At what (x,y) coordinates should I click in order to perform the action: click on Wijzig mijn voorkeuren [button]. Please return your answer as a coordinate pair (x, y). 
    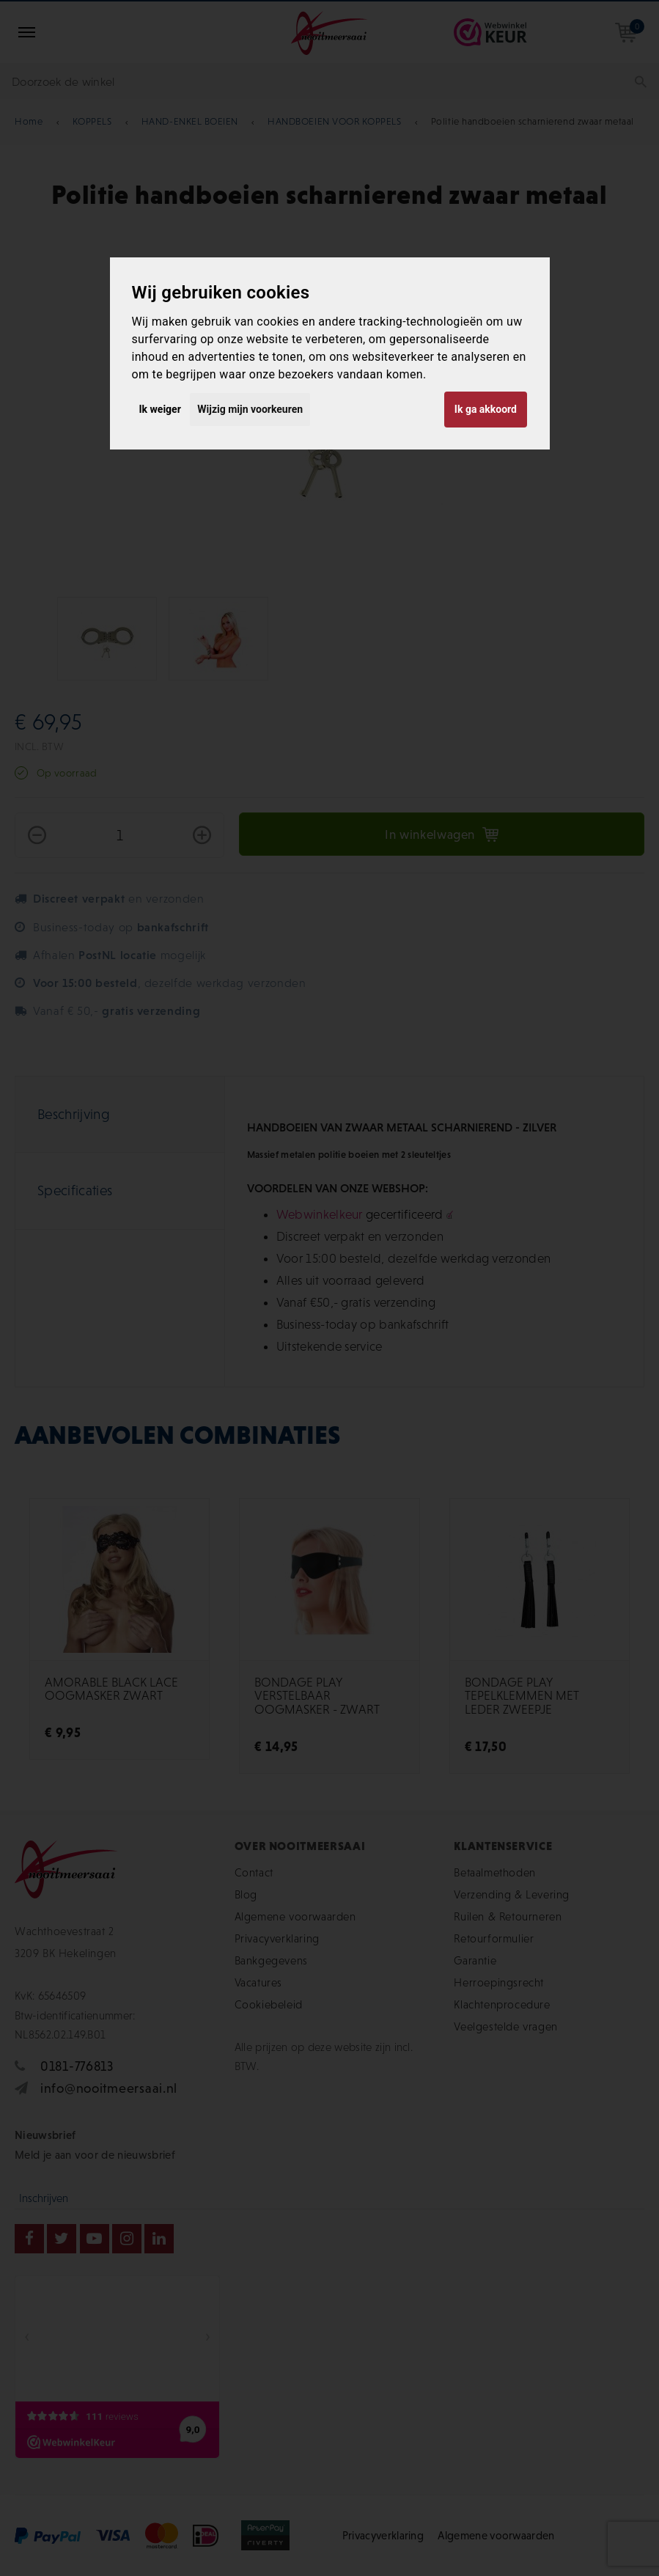
    Looking at the image, I should click on (250, 409).